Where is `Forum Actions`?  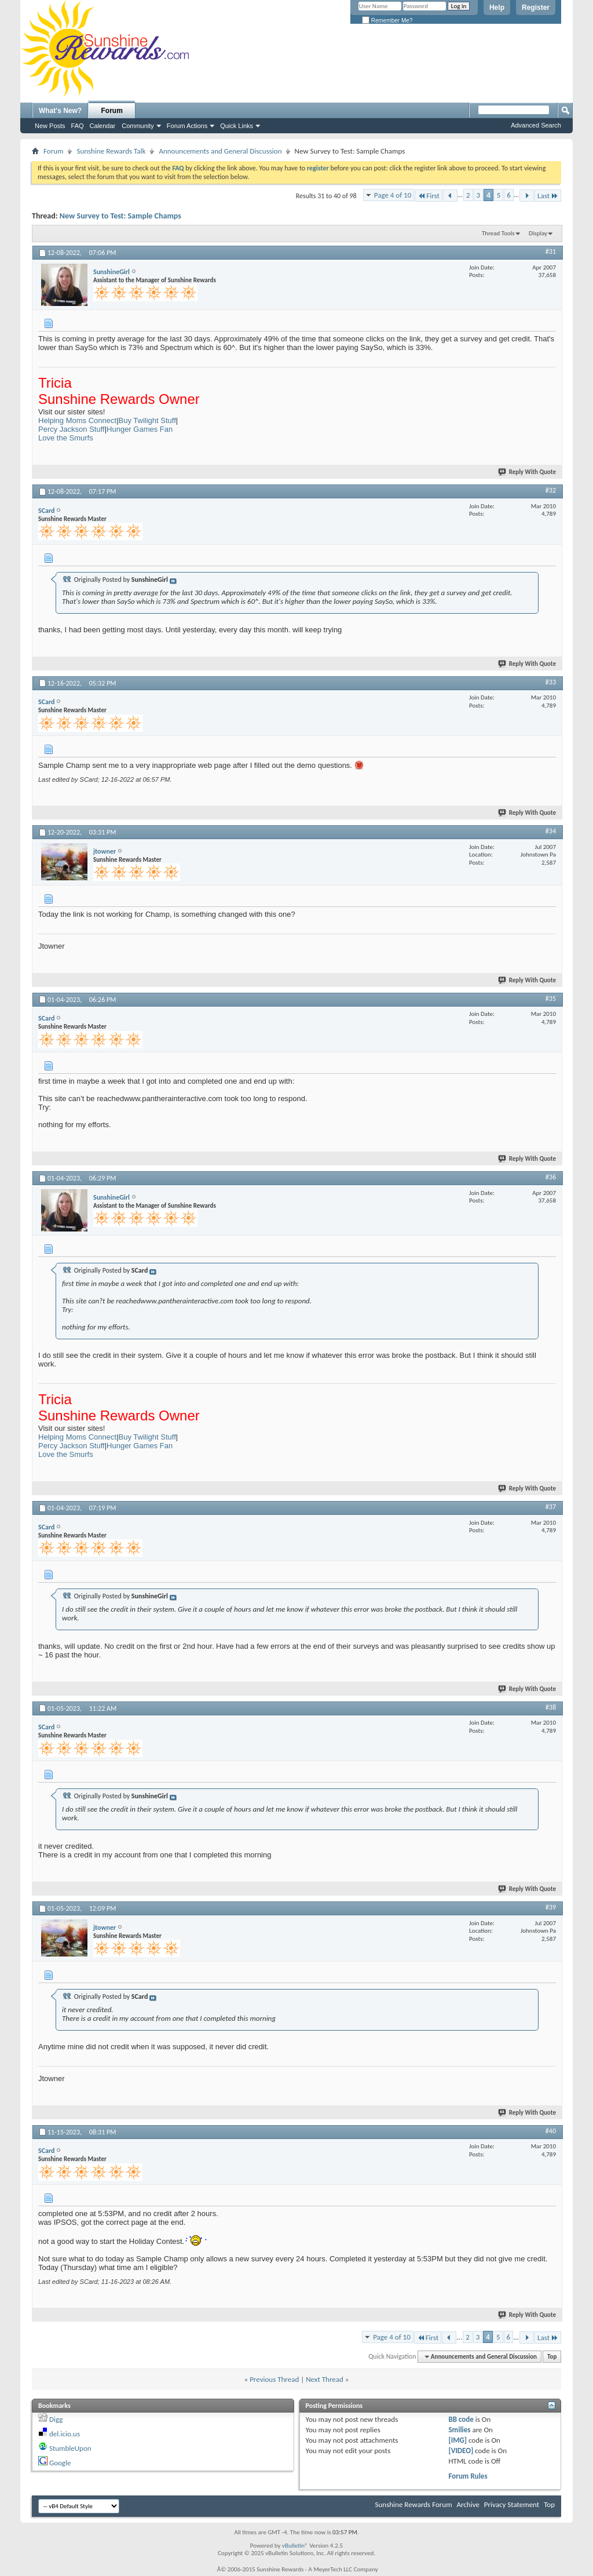
Forum Actions is located at coordinates (187, 125).